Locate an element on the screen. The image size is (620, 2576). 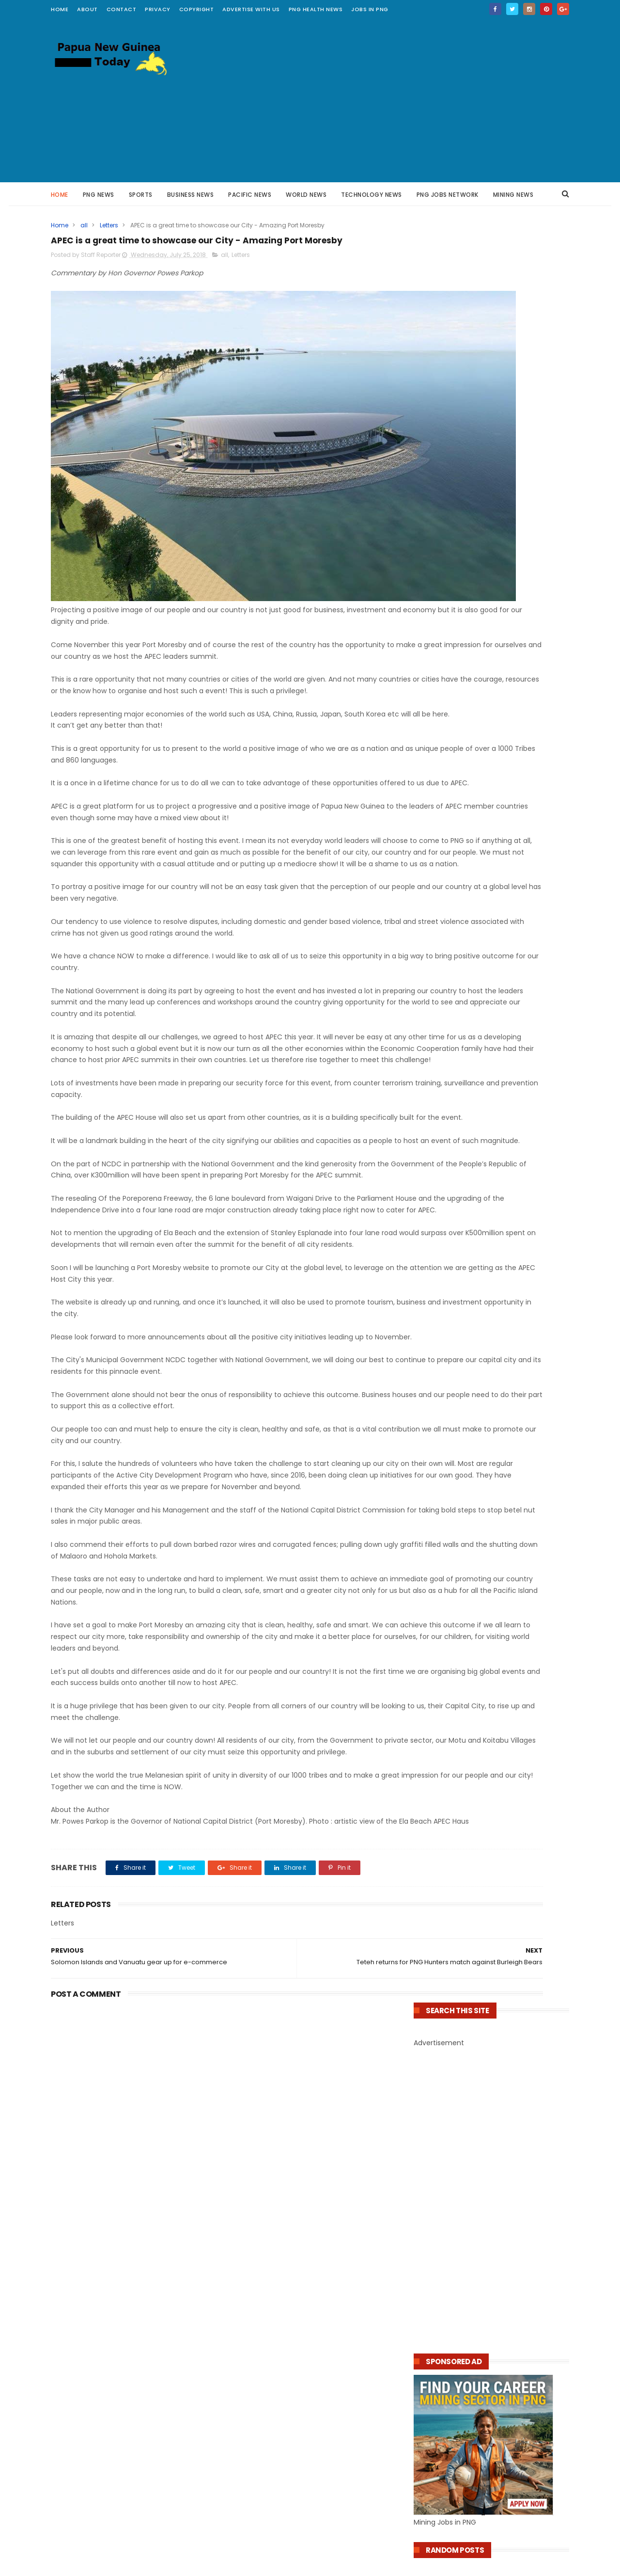
about is located at coordinates (87, 9).